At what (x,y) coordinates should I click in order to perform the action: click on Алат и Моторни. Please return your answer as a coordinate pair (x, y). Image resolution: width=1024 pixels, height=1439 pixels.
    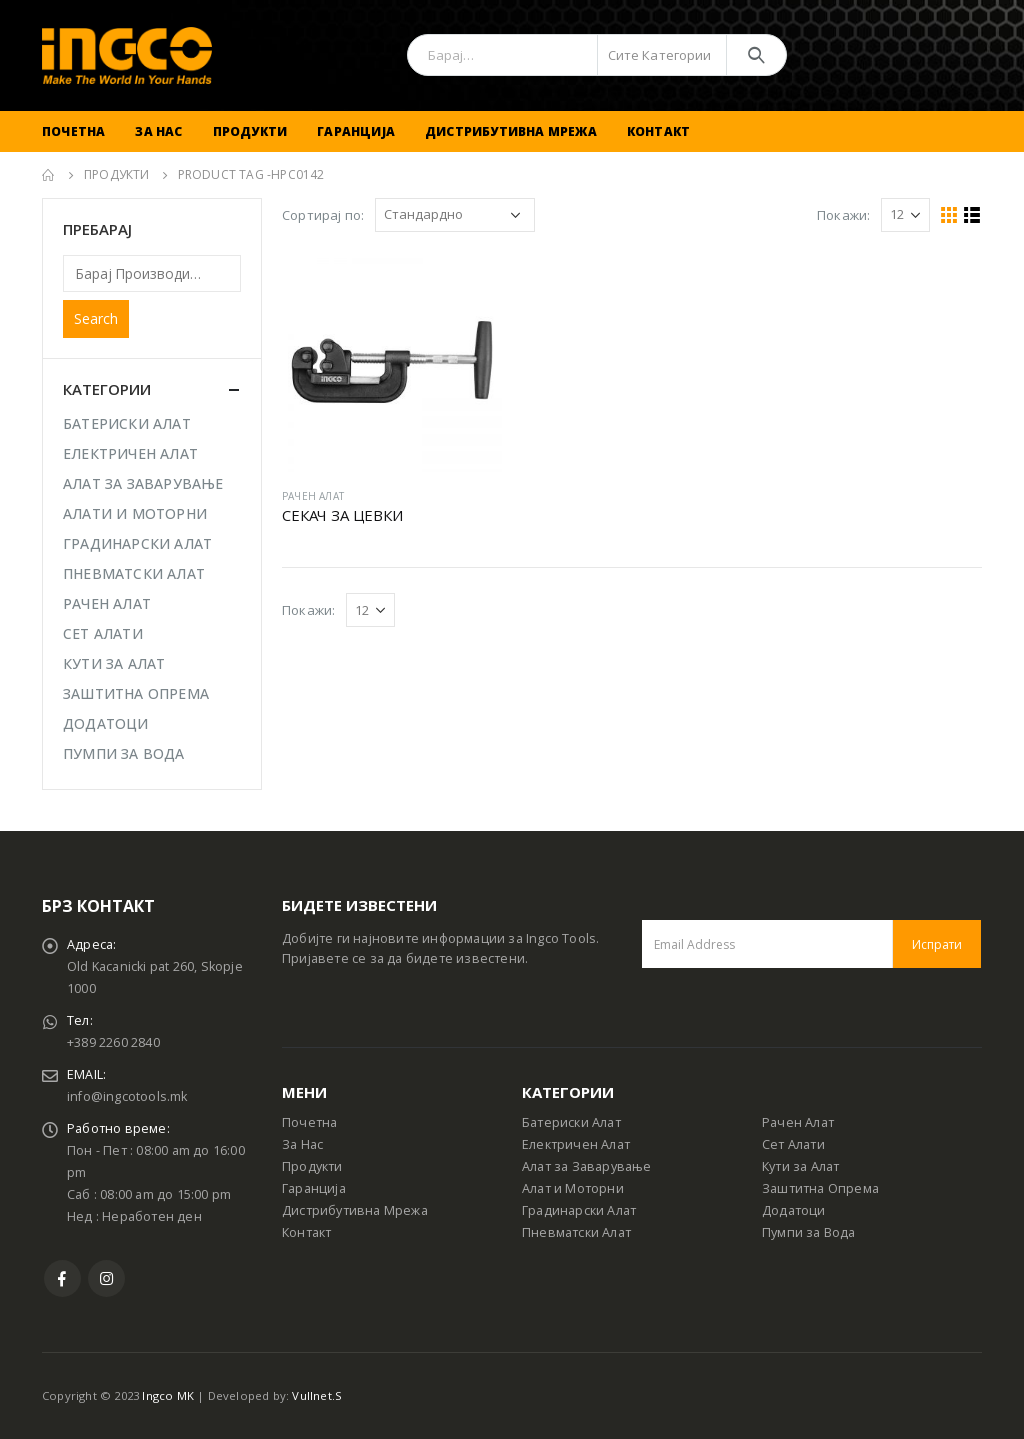
    Looking at the image, I should click on (573, 1188).